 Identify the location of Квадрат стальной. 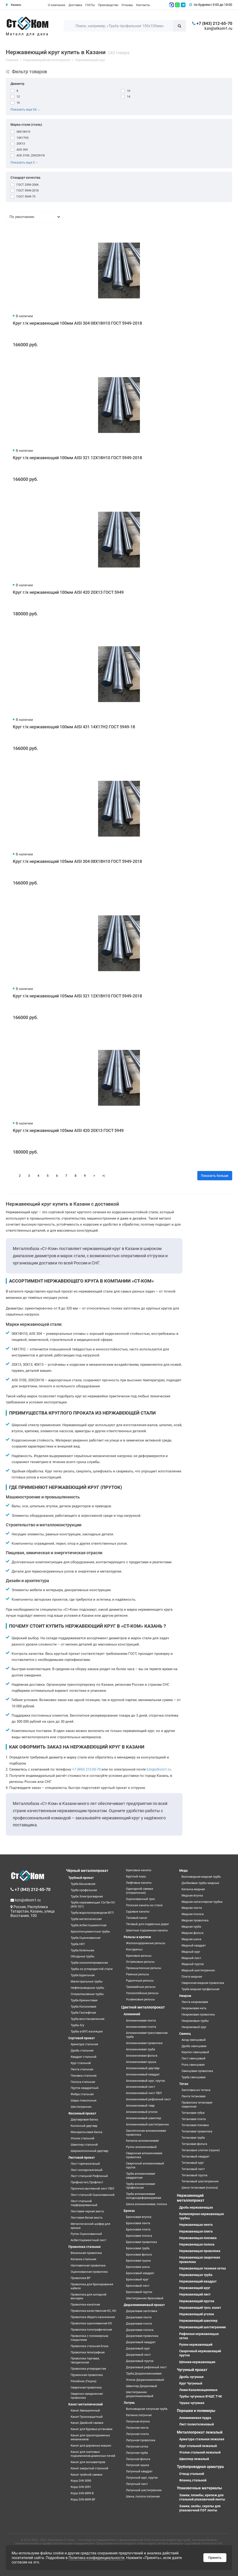
(83, 2056).